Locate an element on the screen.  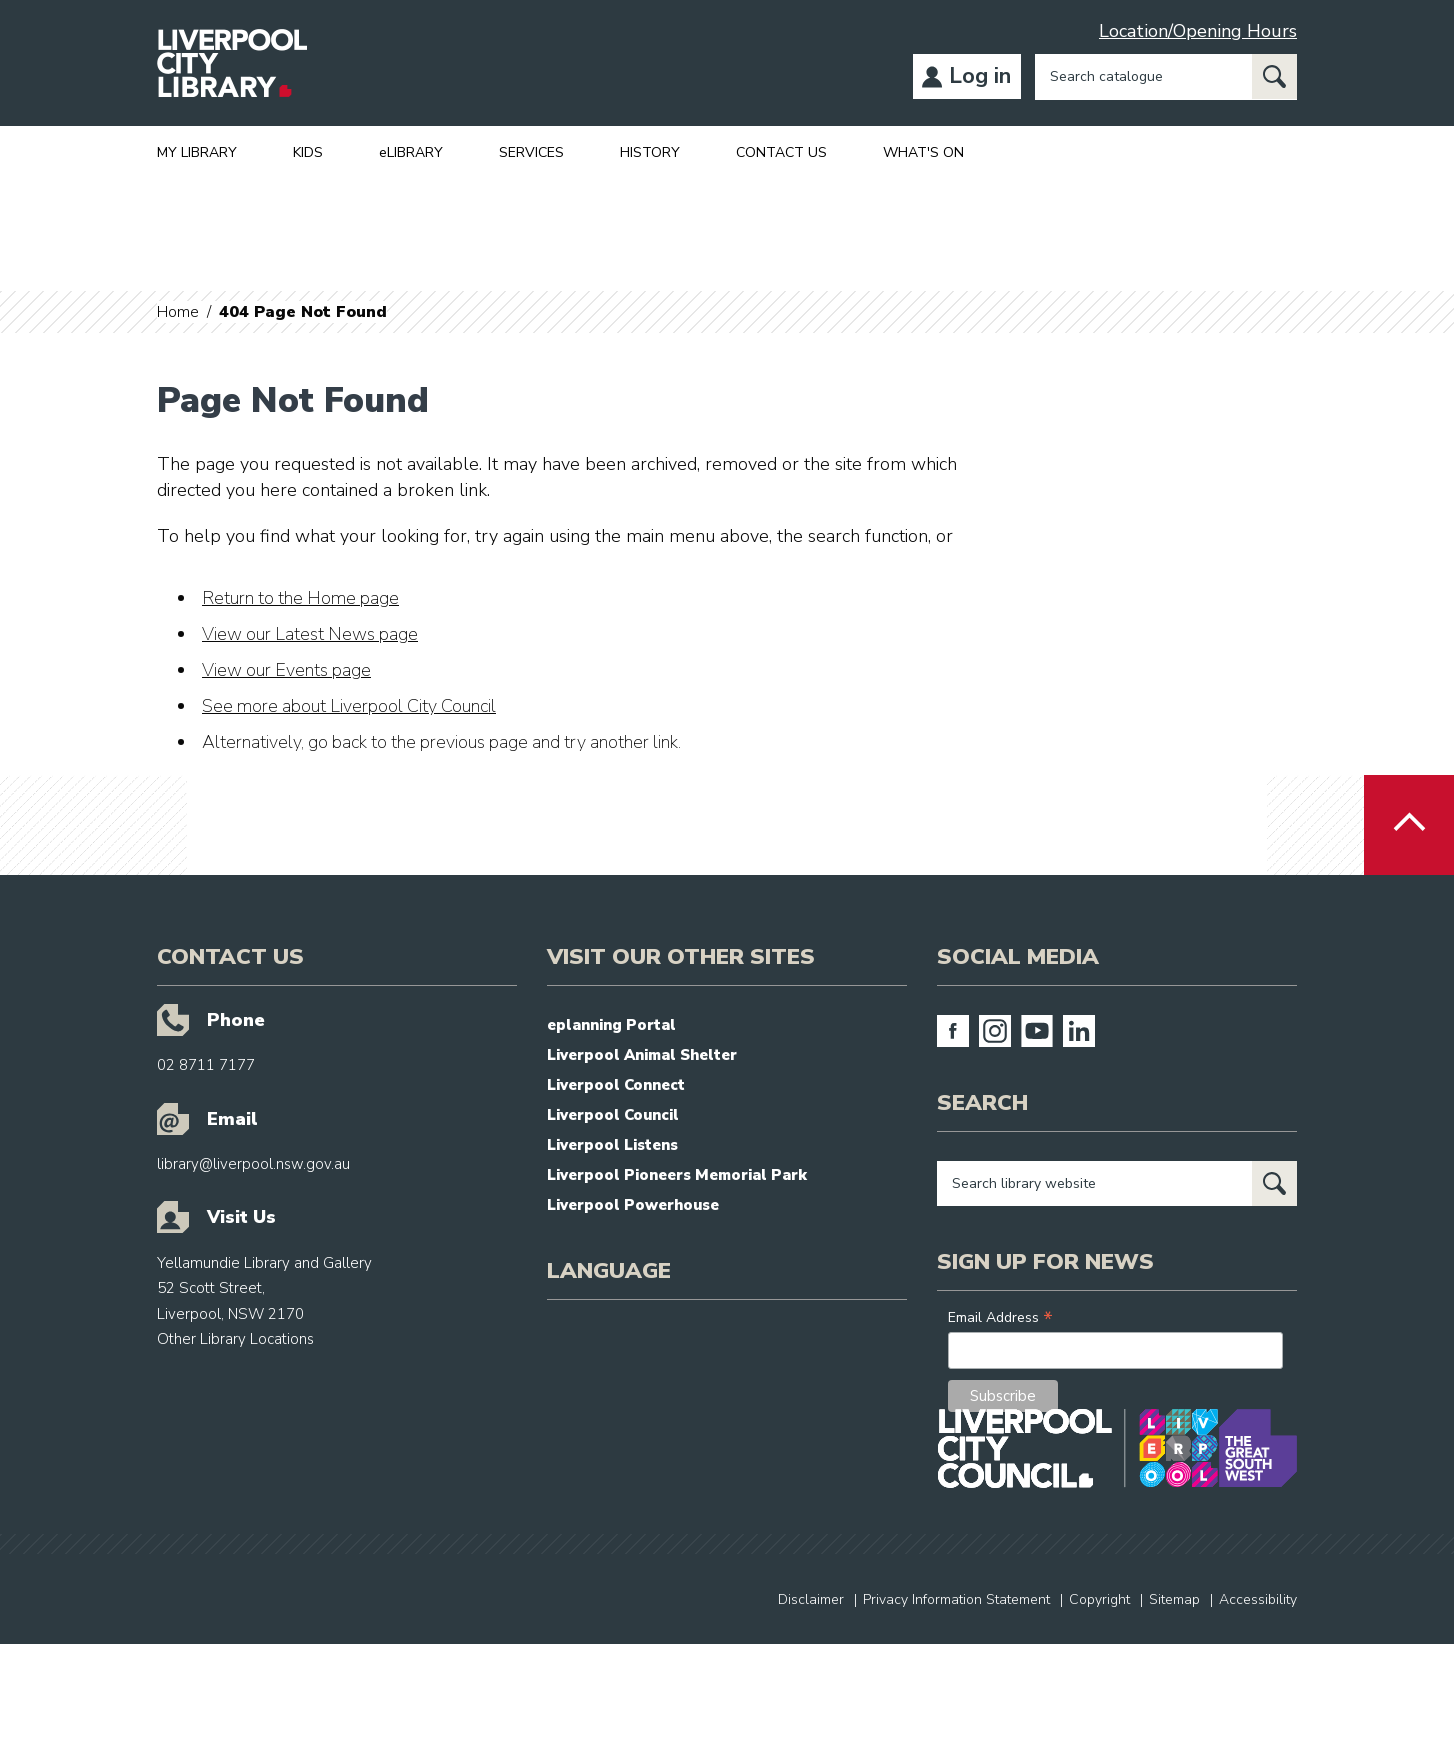
library@liverpool.nsw.gov.au is located at coordinates (253, 1164).